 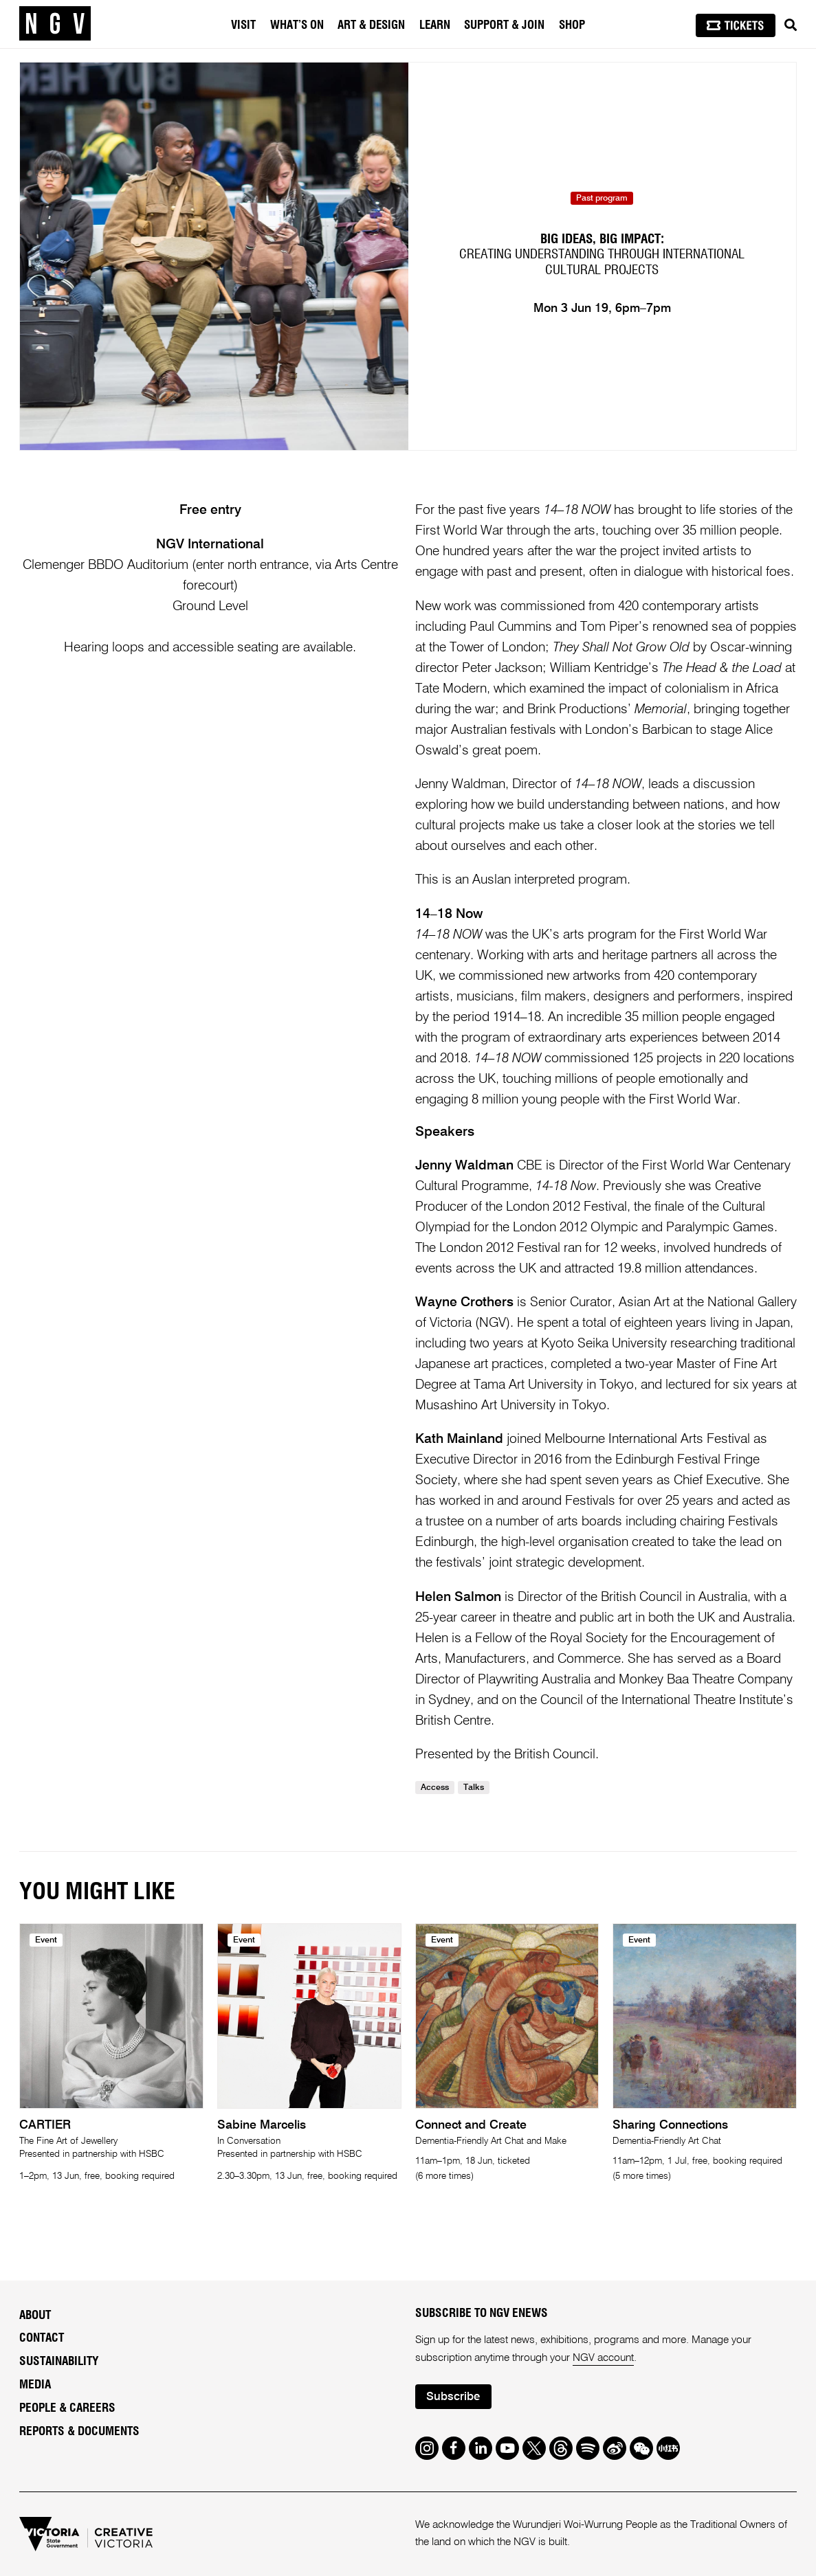 I want to click on Media, so click(x=35, y=2384).